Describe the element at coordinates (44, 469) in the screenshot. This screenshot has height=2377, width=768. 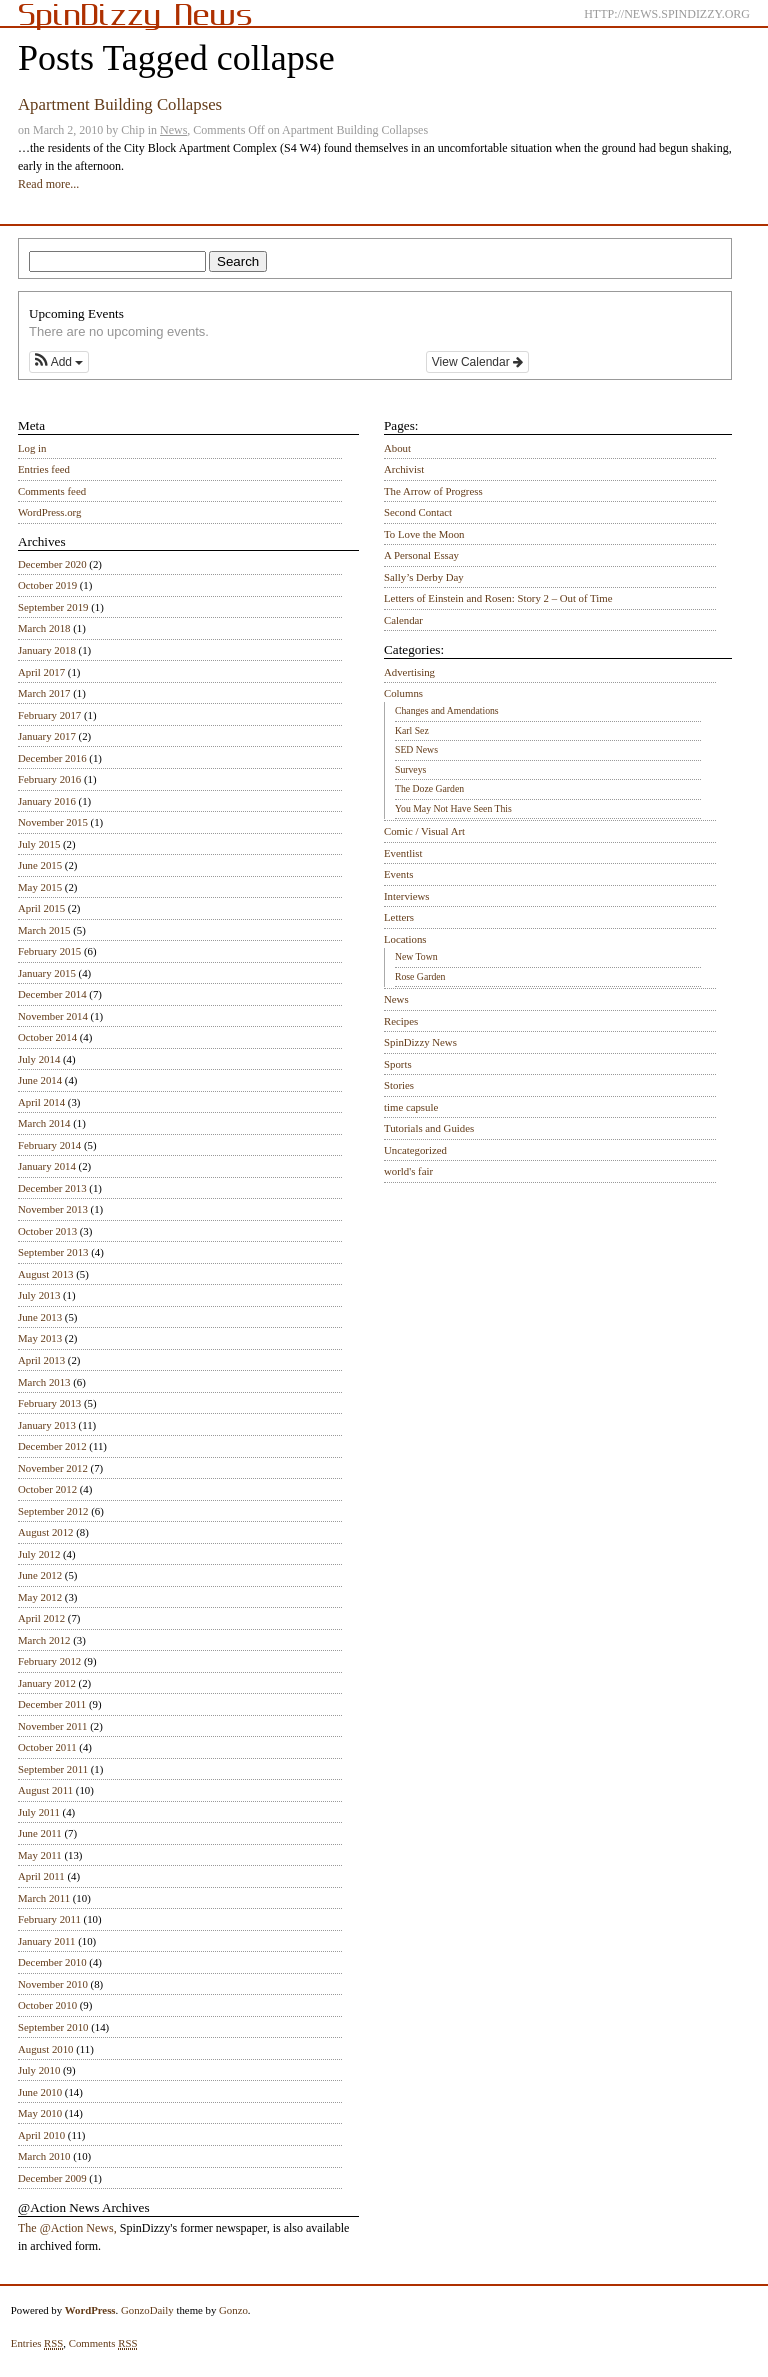
I see `Entries feed` at that location.